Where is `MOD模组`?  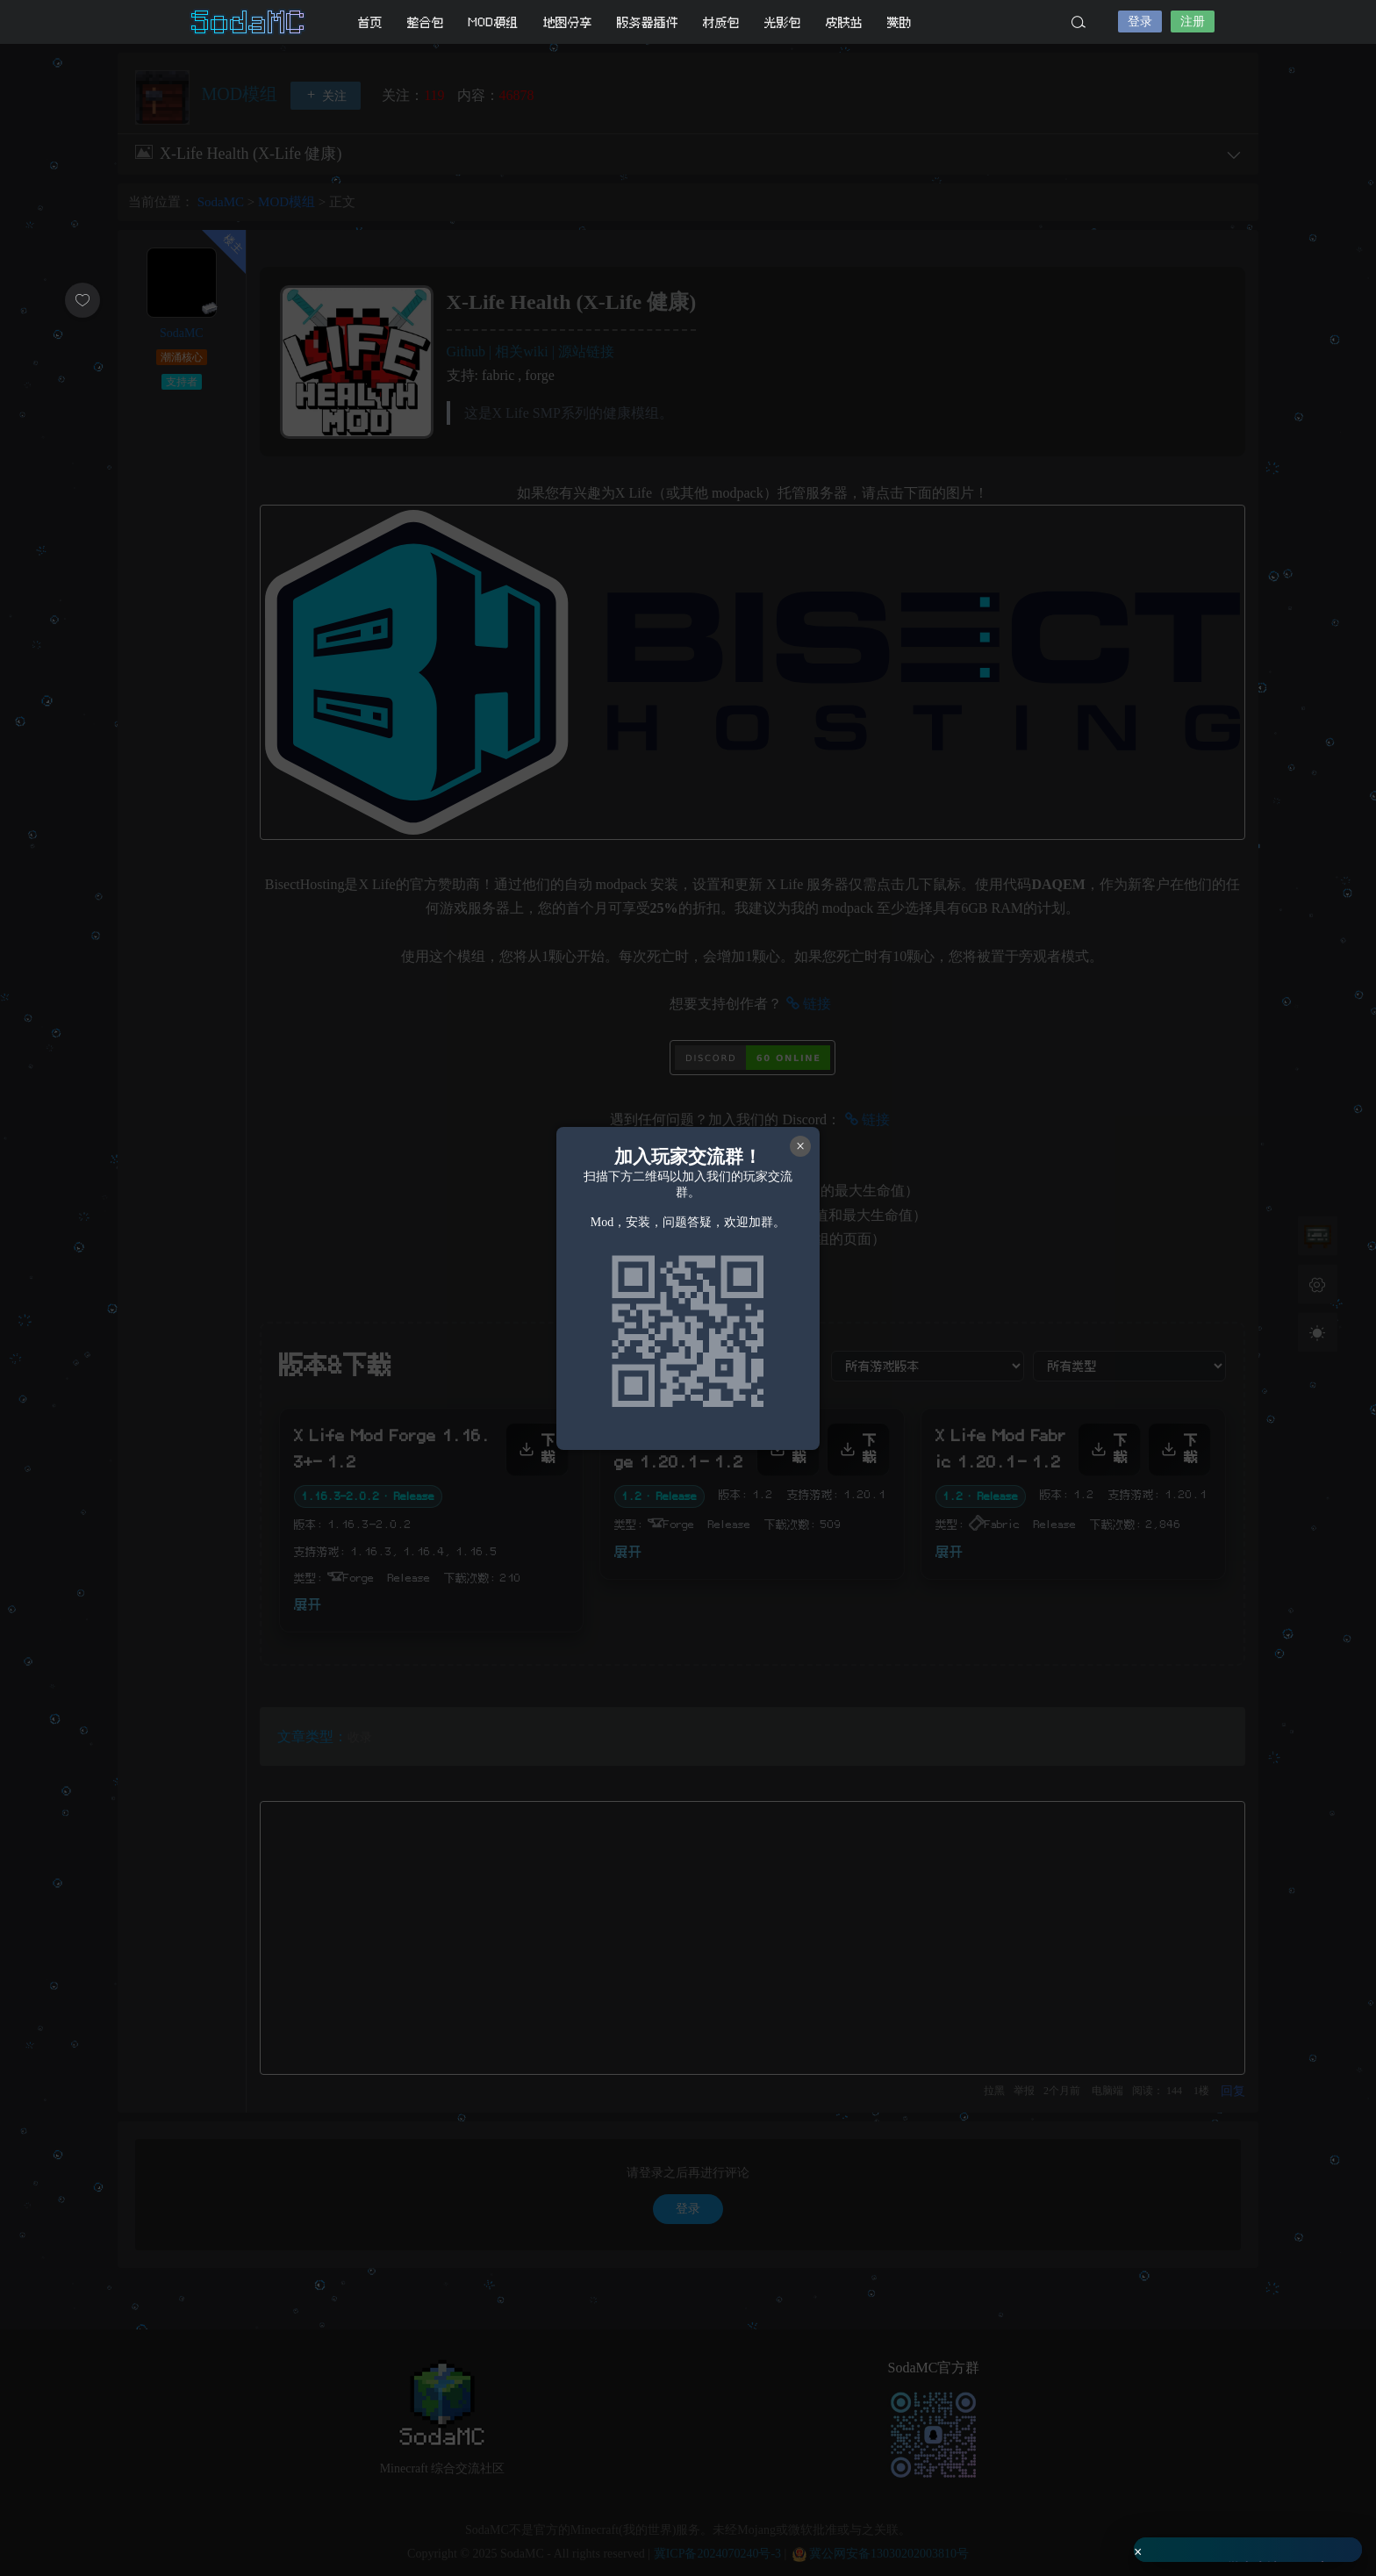
MOD模组 is located at coordinates (494, 22).